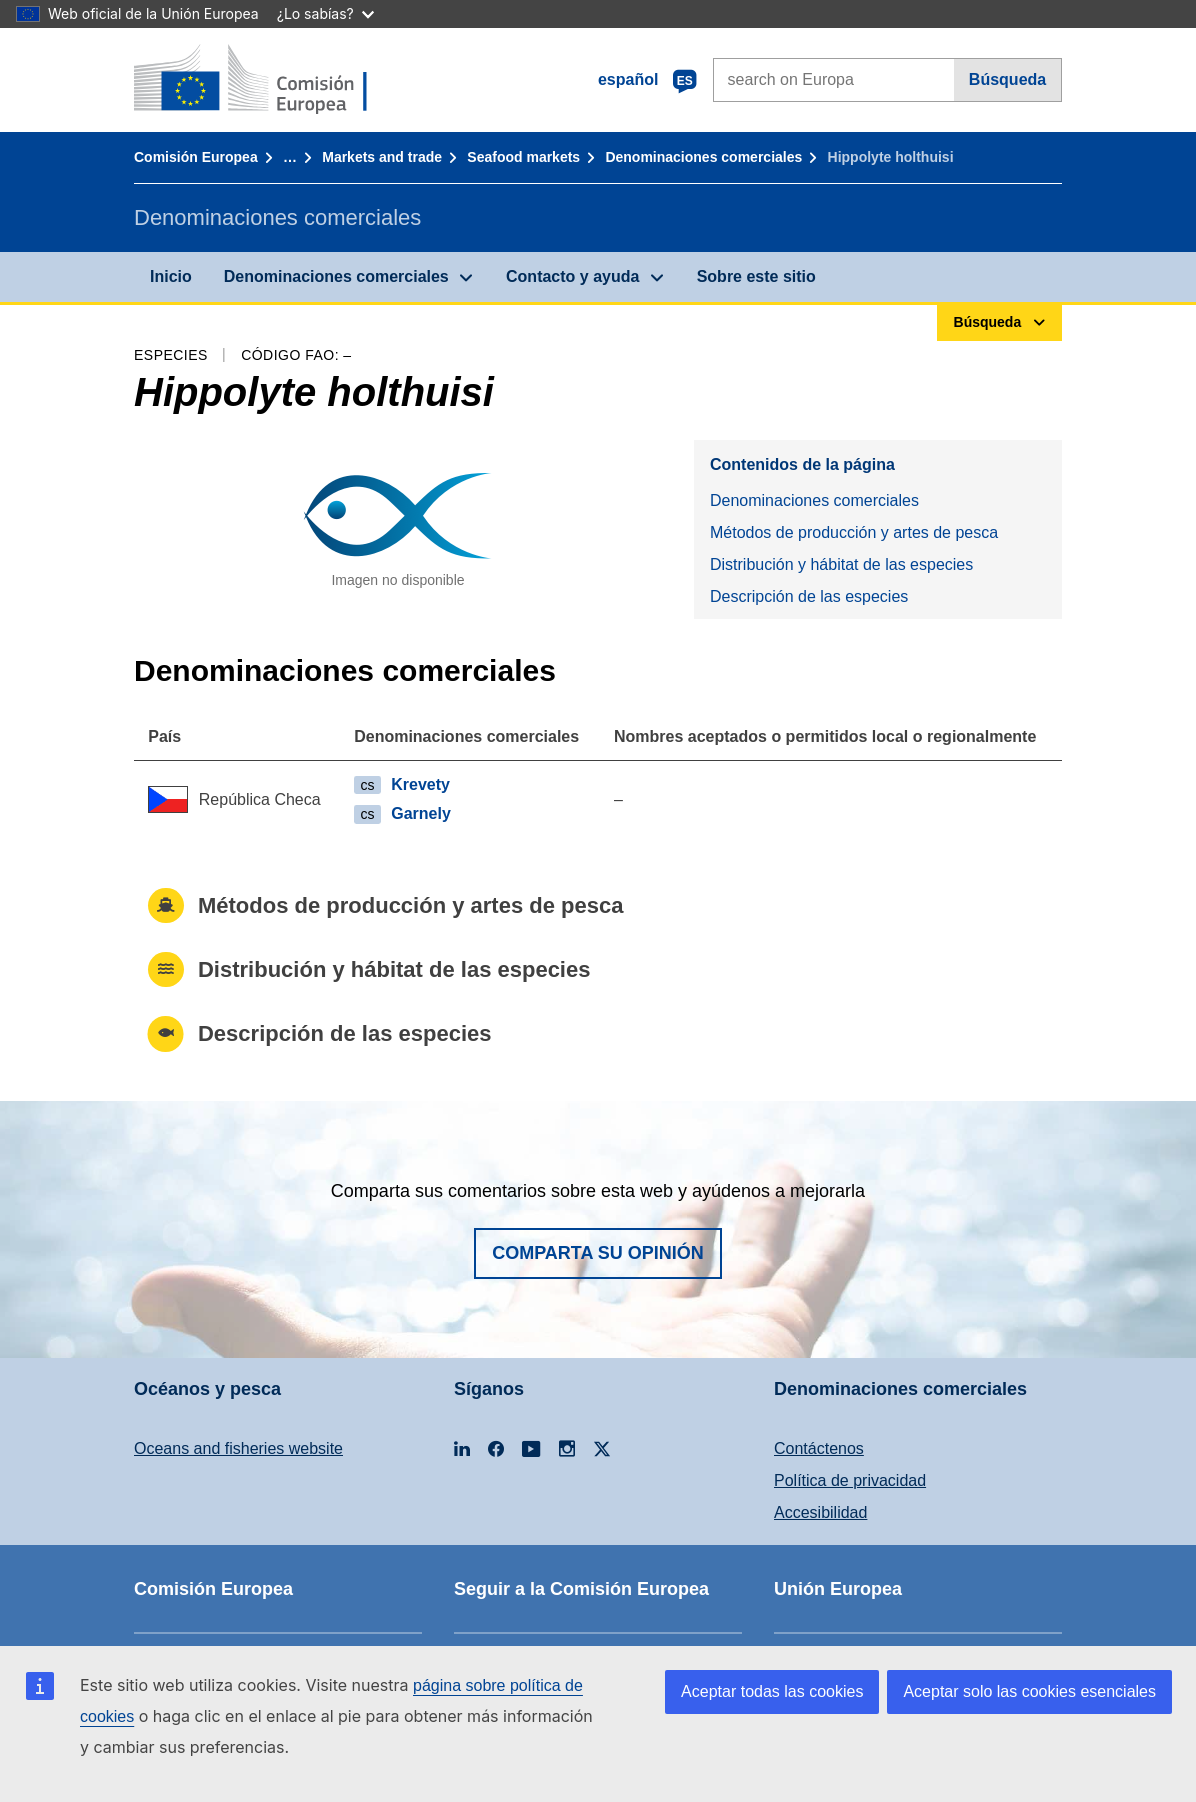 This screenshot has width=1196, height=1802. Describe the element at coordinates (854, 532) in the screenshot. I see `Métodos de producción y artes de pesca` at that location.